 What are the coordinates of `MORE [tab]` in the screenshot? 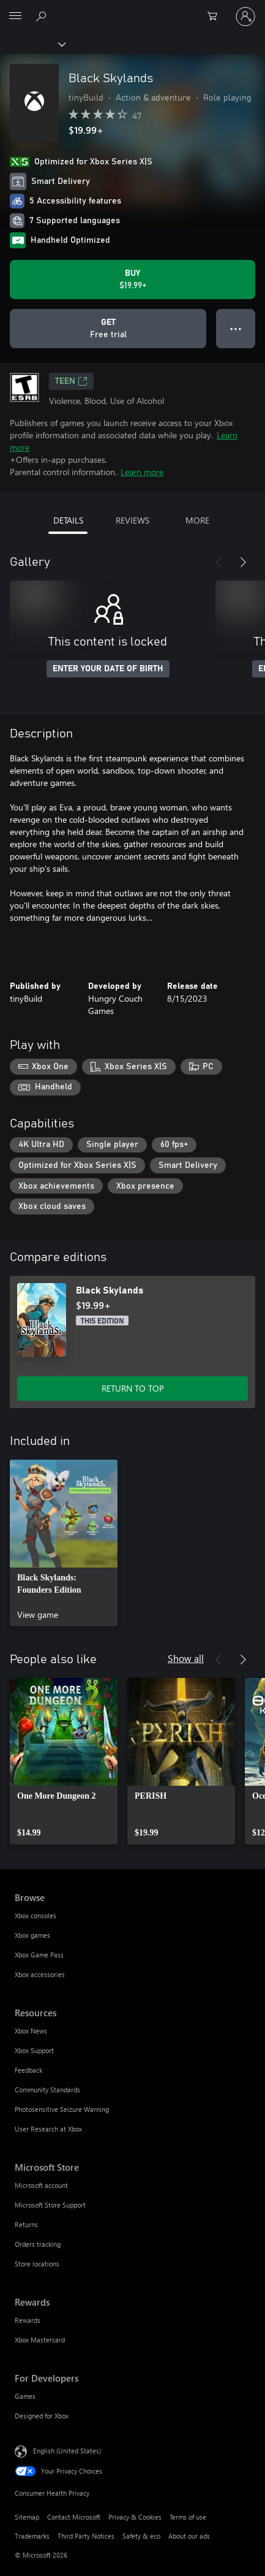 It's located at (197, 520).